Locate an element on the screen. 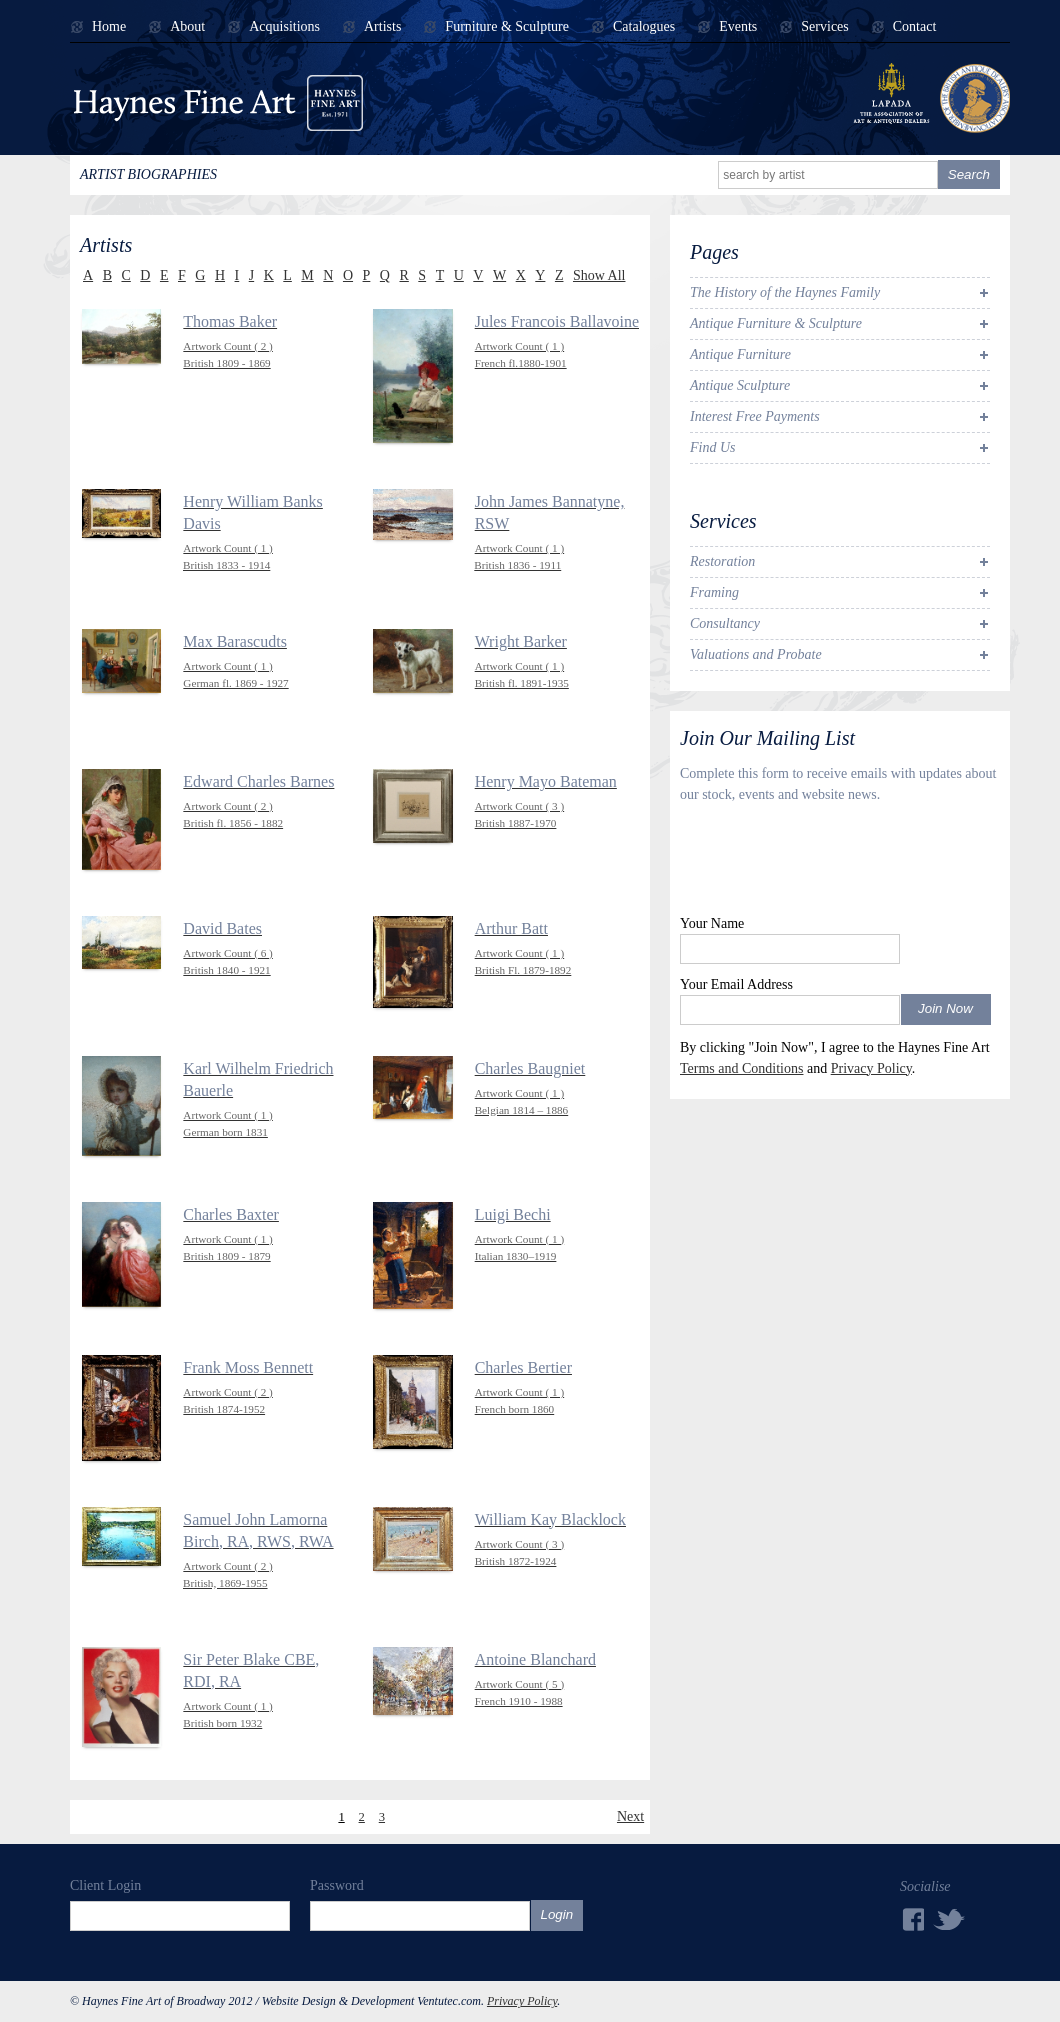 The height and width of the screenshot is (2022, 1060). Acquisitions is located at coordinates (284, 27).